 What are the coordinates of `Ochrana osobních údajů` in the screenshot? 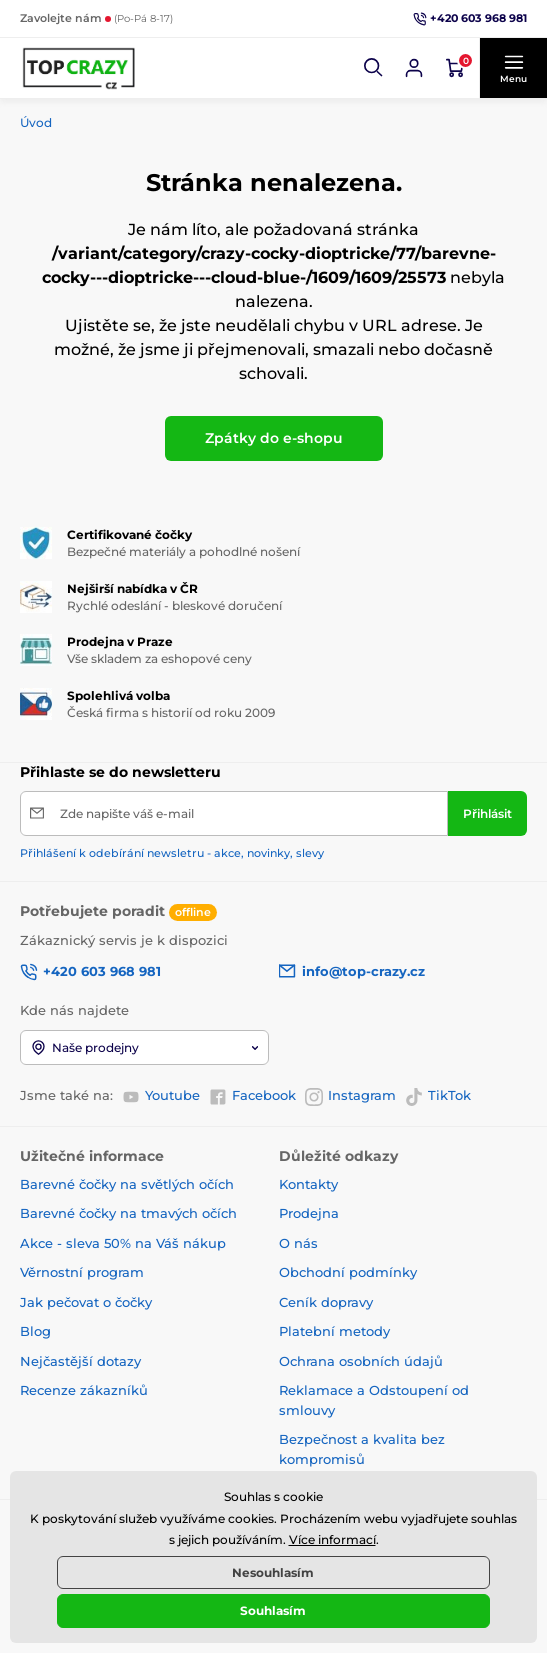 It's located at (361, 1361).